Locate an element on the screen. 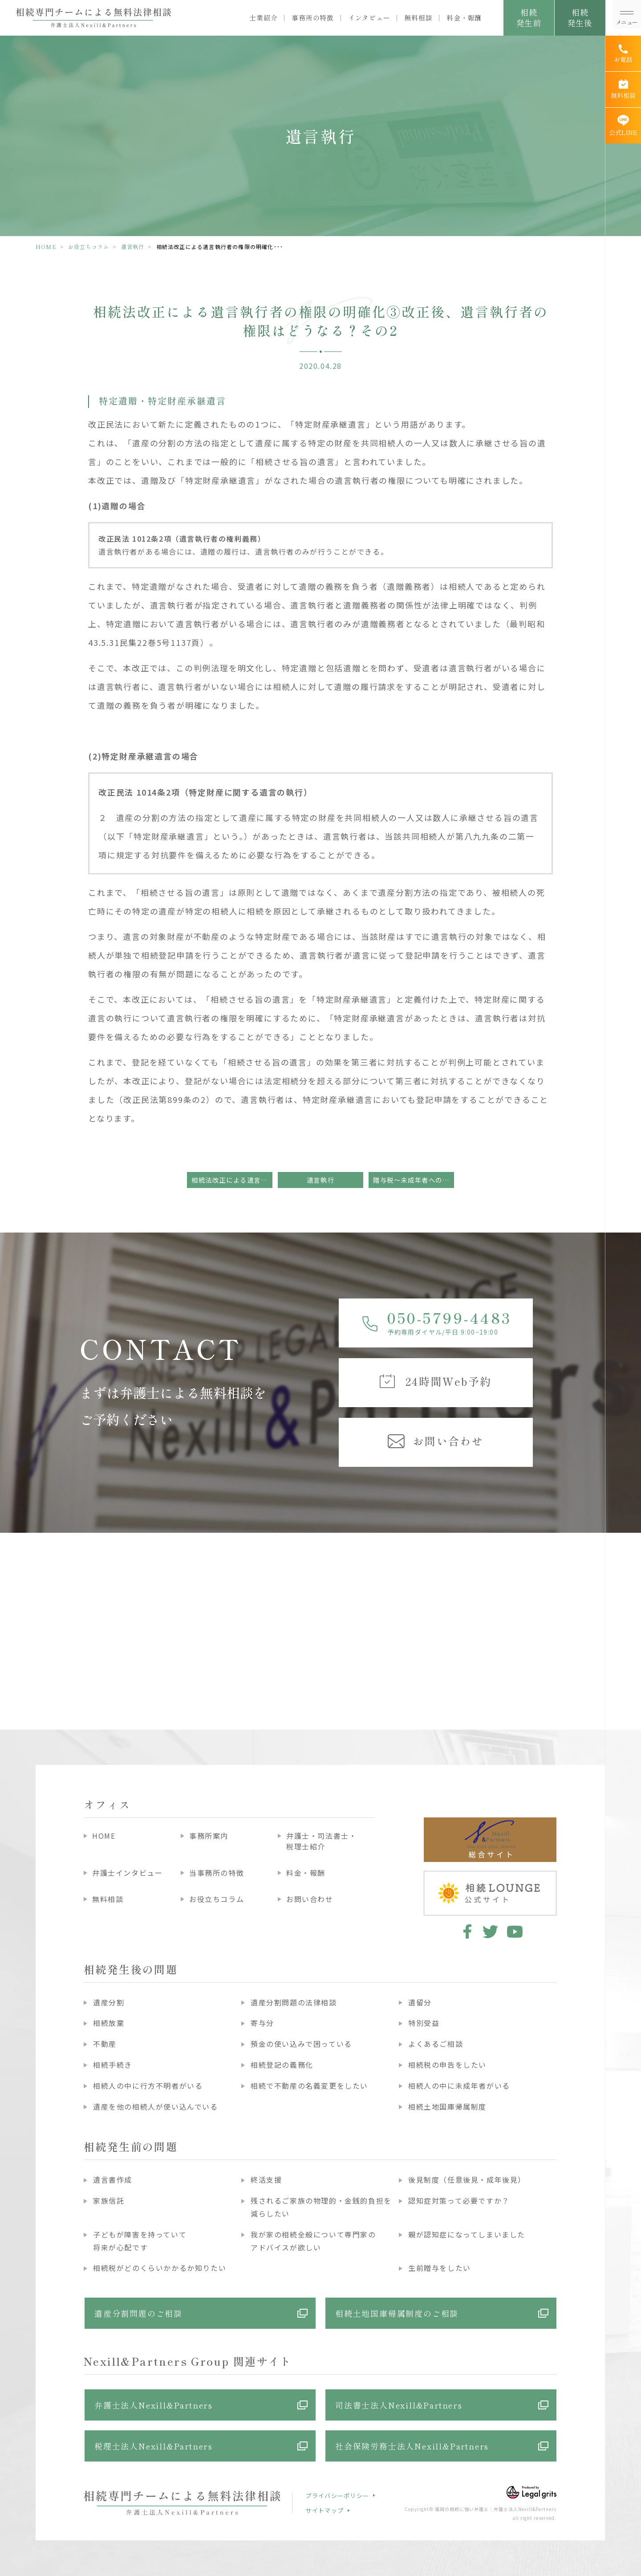 Image resolution: width=641 pixels, height=2576 pixels. 特別受益 is located at coordinates (423, 2022).